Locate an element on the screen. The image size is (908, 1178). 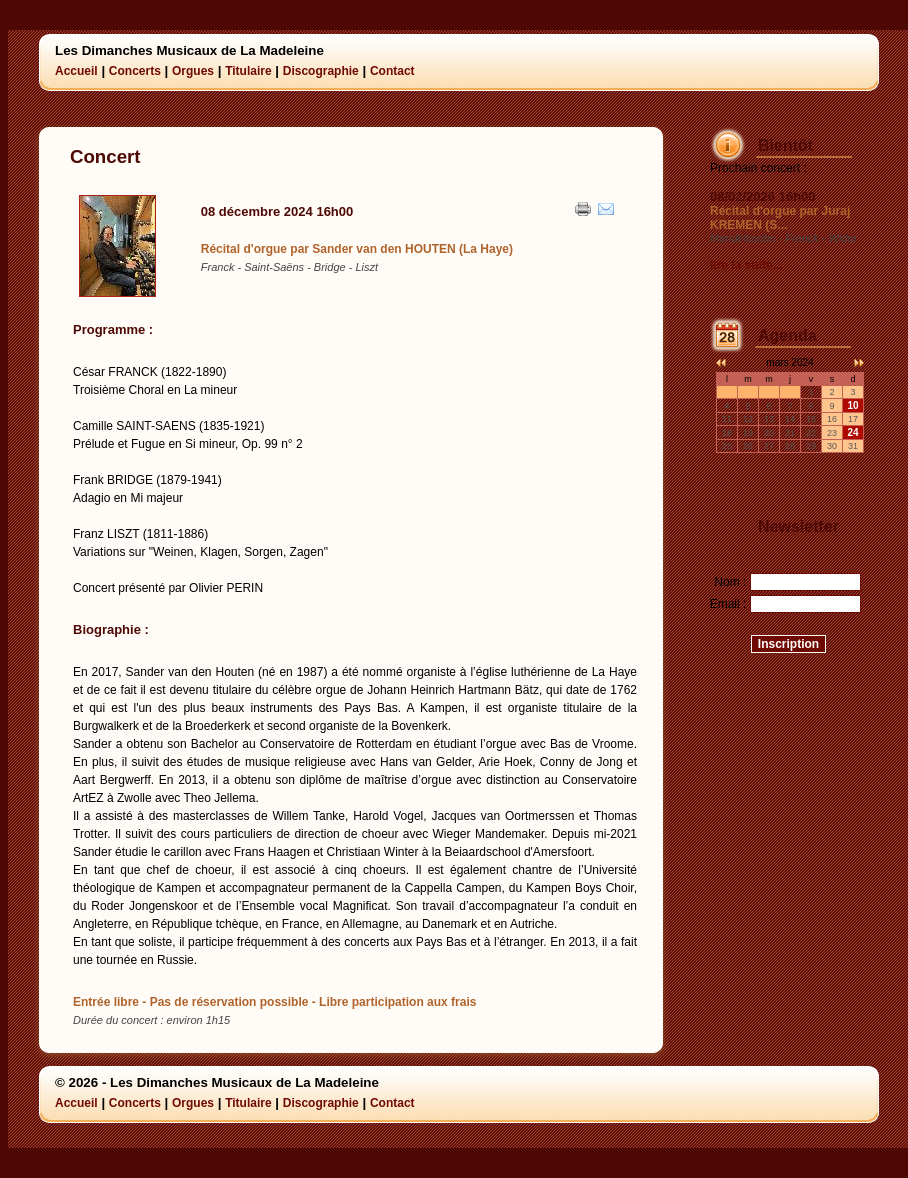
10 is located at coordinates (852, 405).